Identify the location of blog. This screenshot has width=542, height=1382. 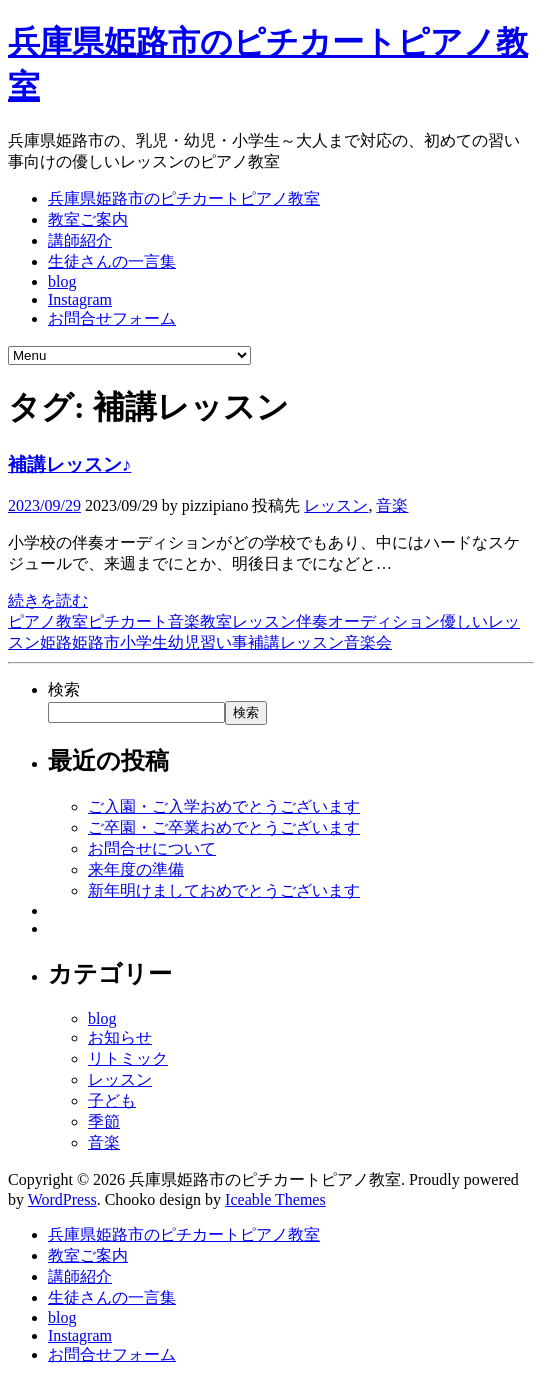
(62, 281).